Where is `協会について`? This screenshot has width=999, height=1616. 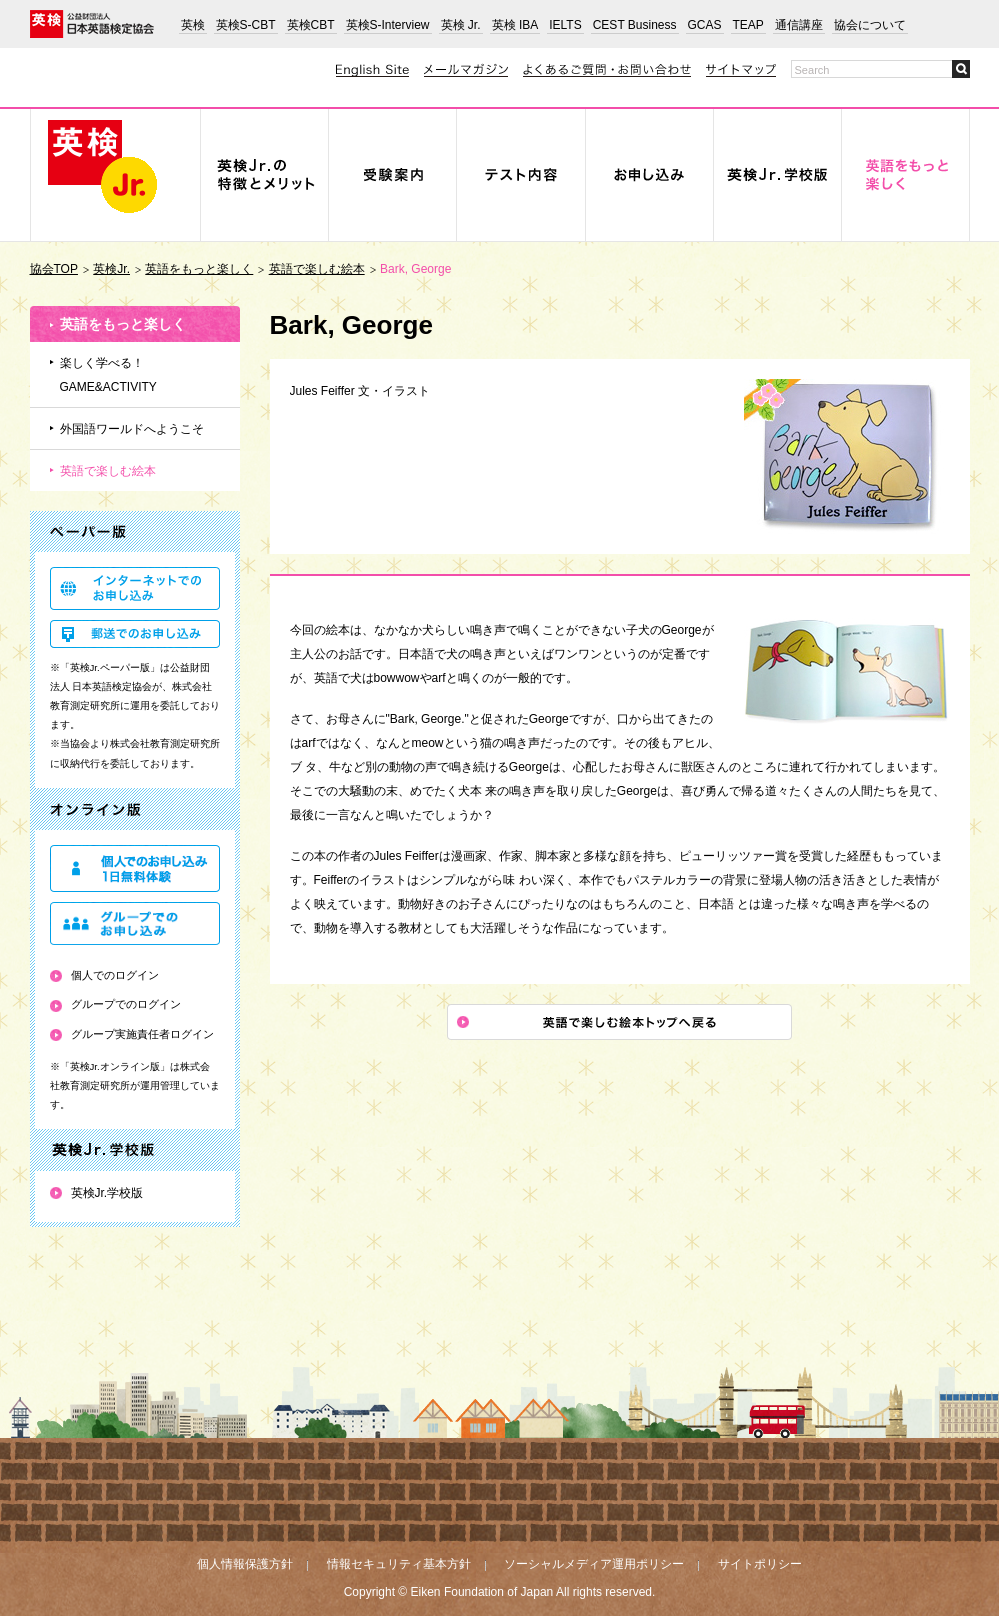
協会について is located at coordinates (870, 25).